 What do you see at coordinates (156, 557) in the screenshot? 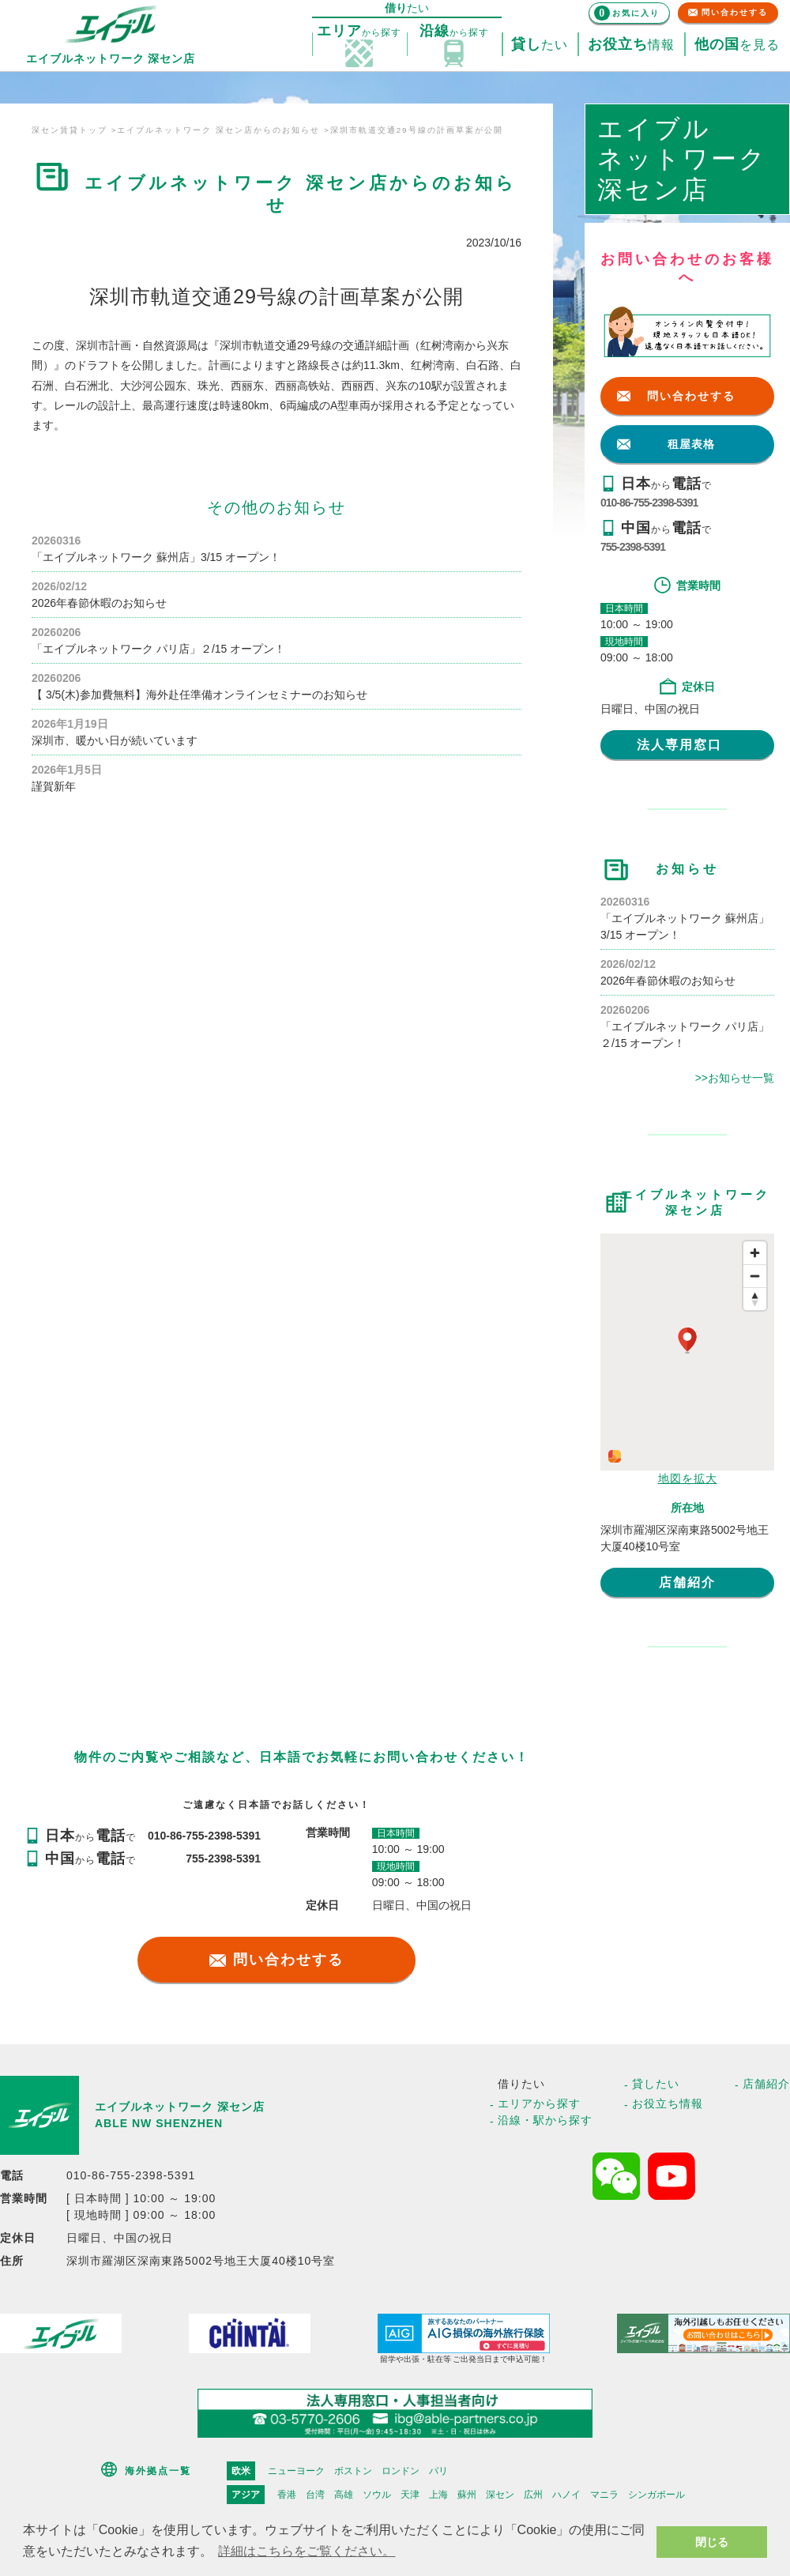
I see `「エイブルネットワーク 蘇州店」3/15 オープン！` at bounding box center [156, 557].